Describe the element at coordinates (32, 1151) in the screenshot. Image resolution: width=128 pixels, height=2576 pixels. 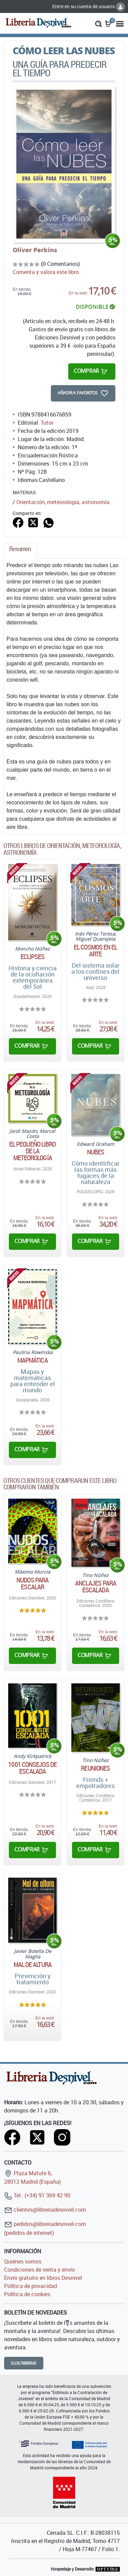
I see `El pequeño libro de la meteorología` at that location.